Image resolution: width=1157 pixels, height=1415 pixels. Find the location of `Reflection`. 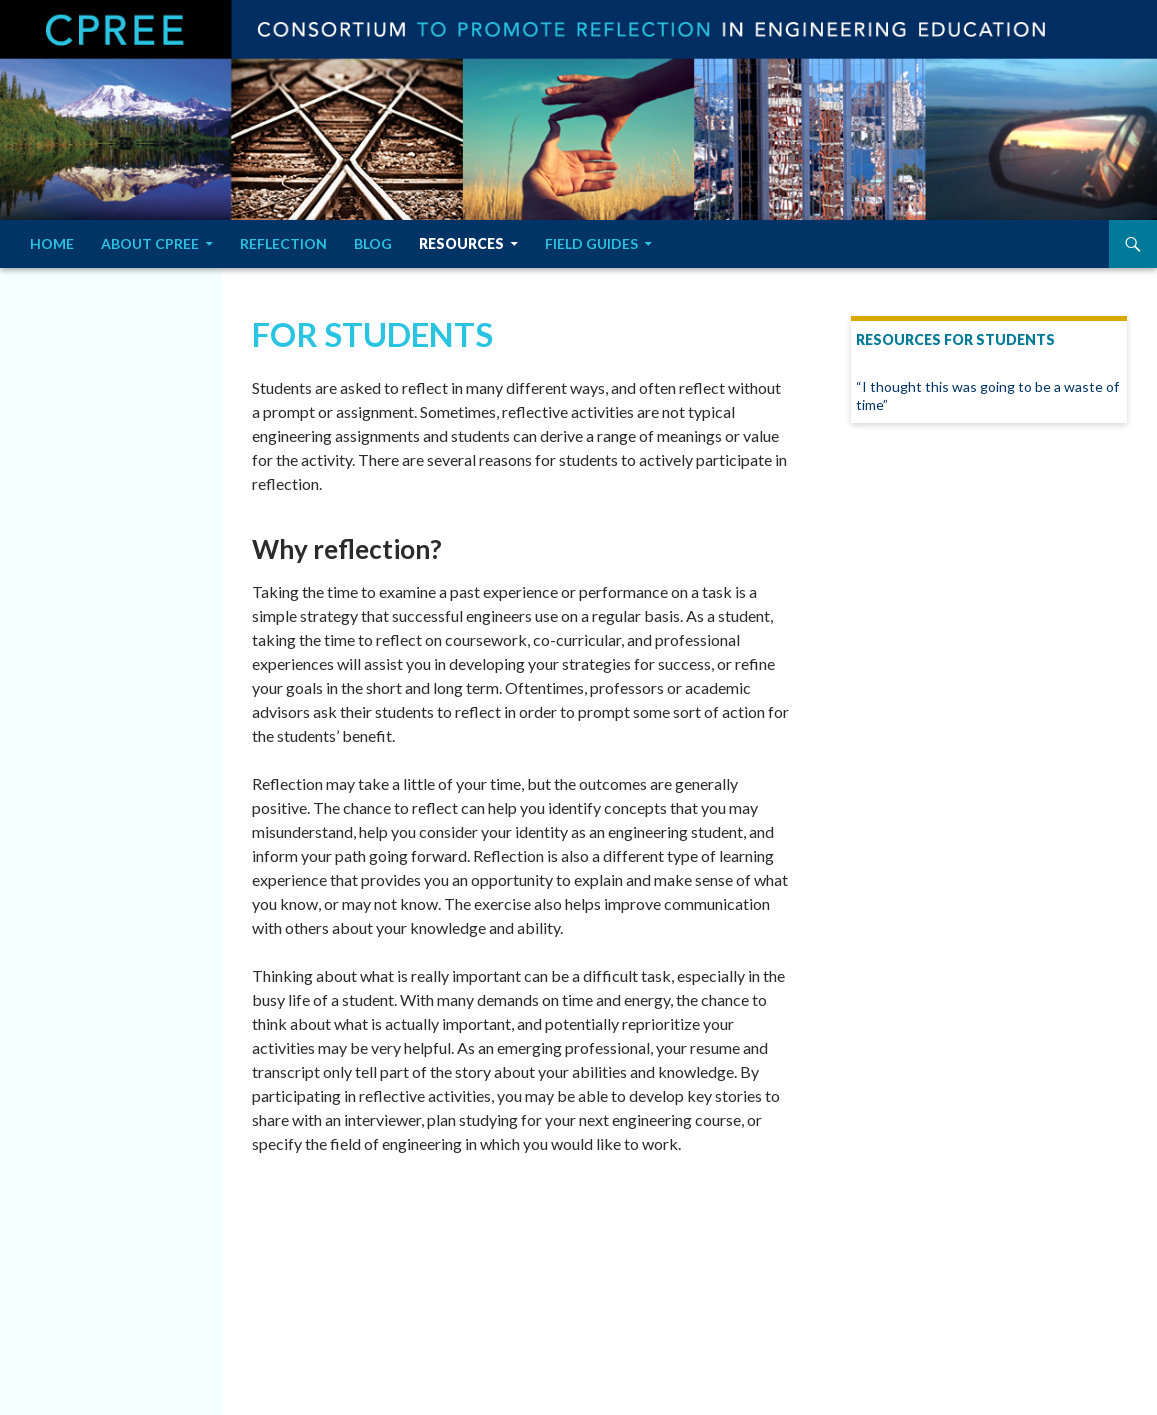

Reflection is located at coordinates (283, 243).